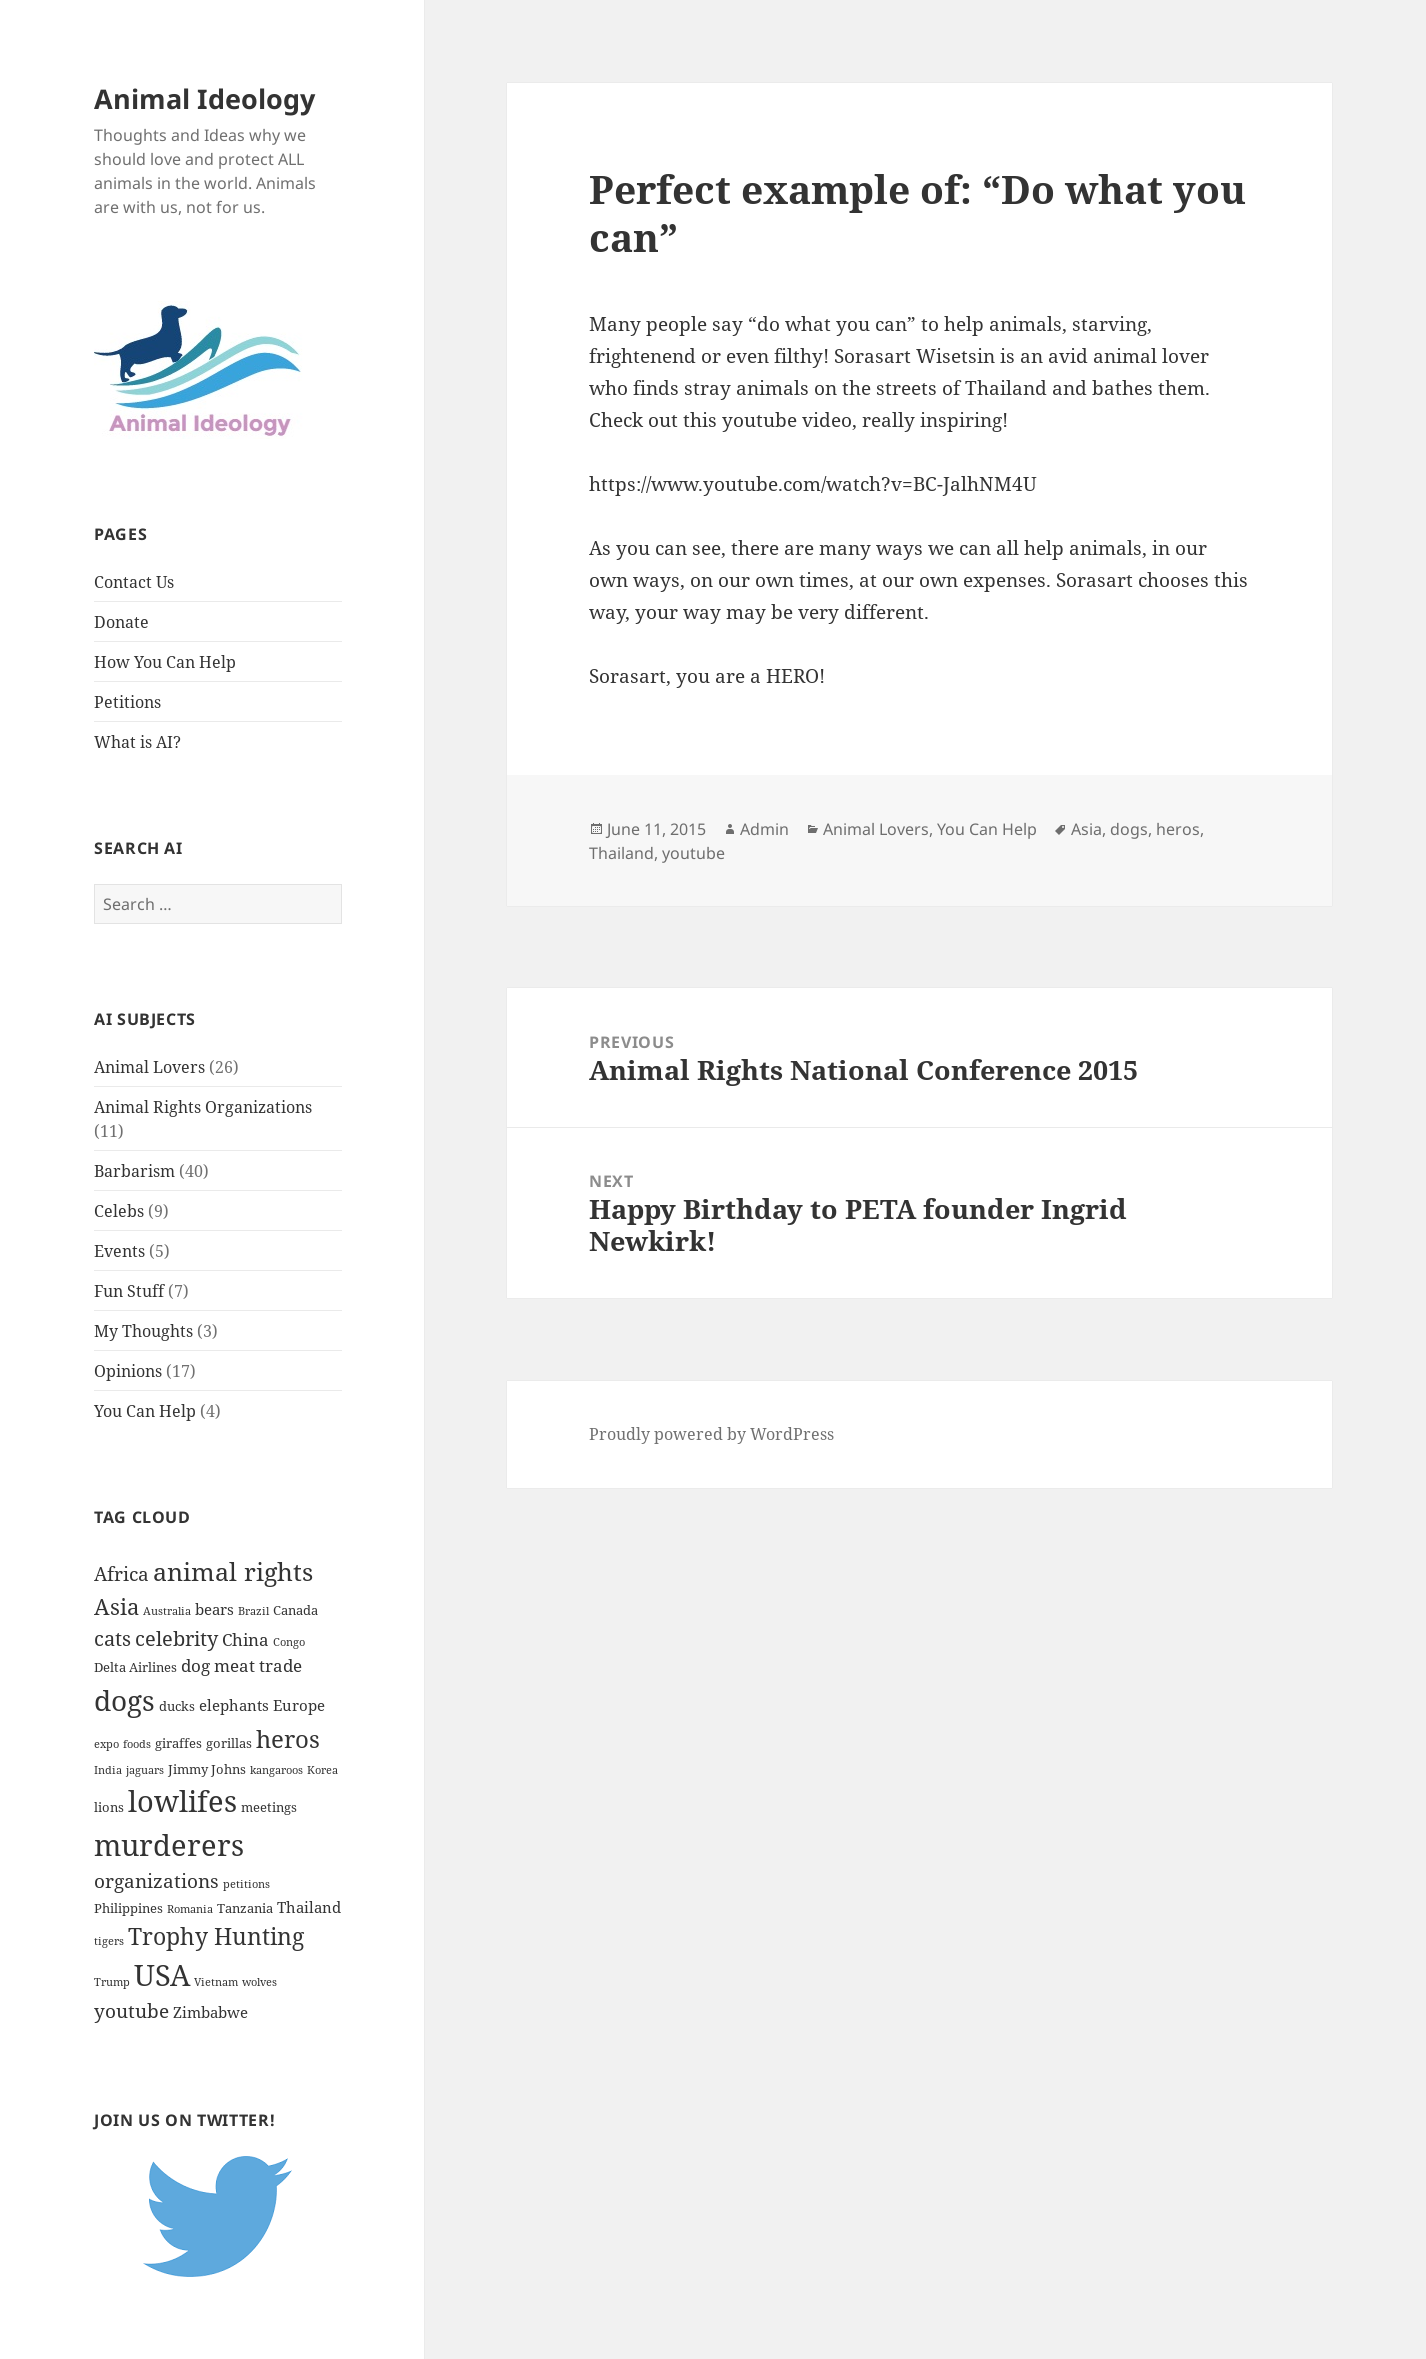 The width and height of the screenshot is (1426, 2359). I want to click on giraffes [giraffes (2 items)], so click(178, 1743).